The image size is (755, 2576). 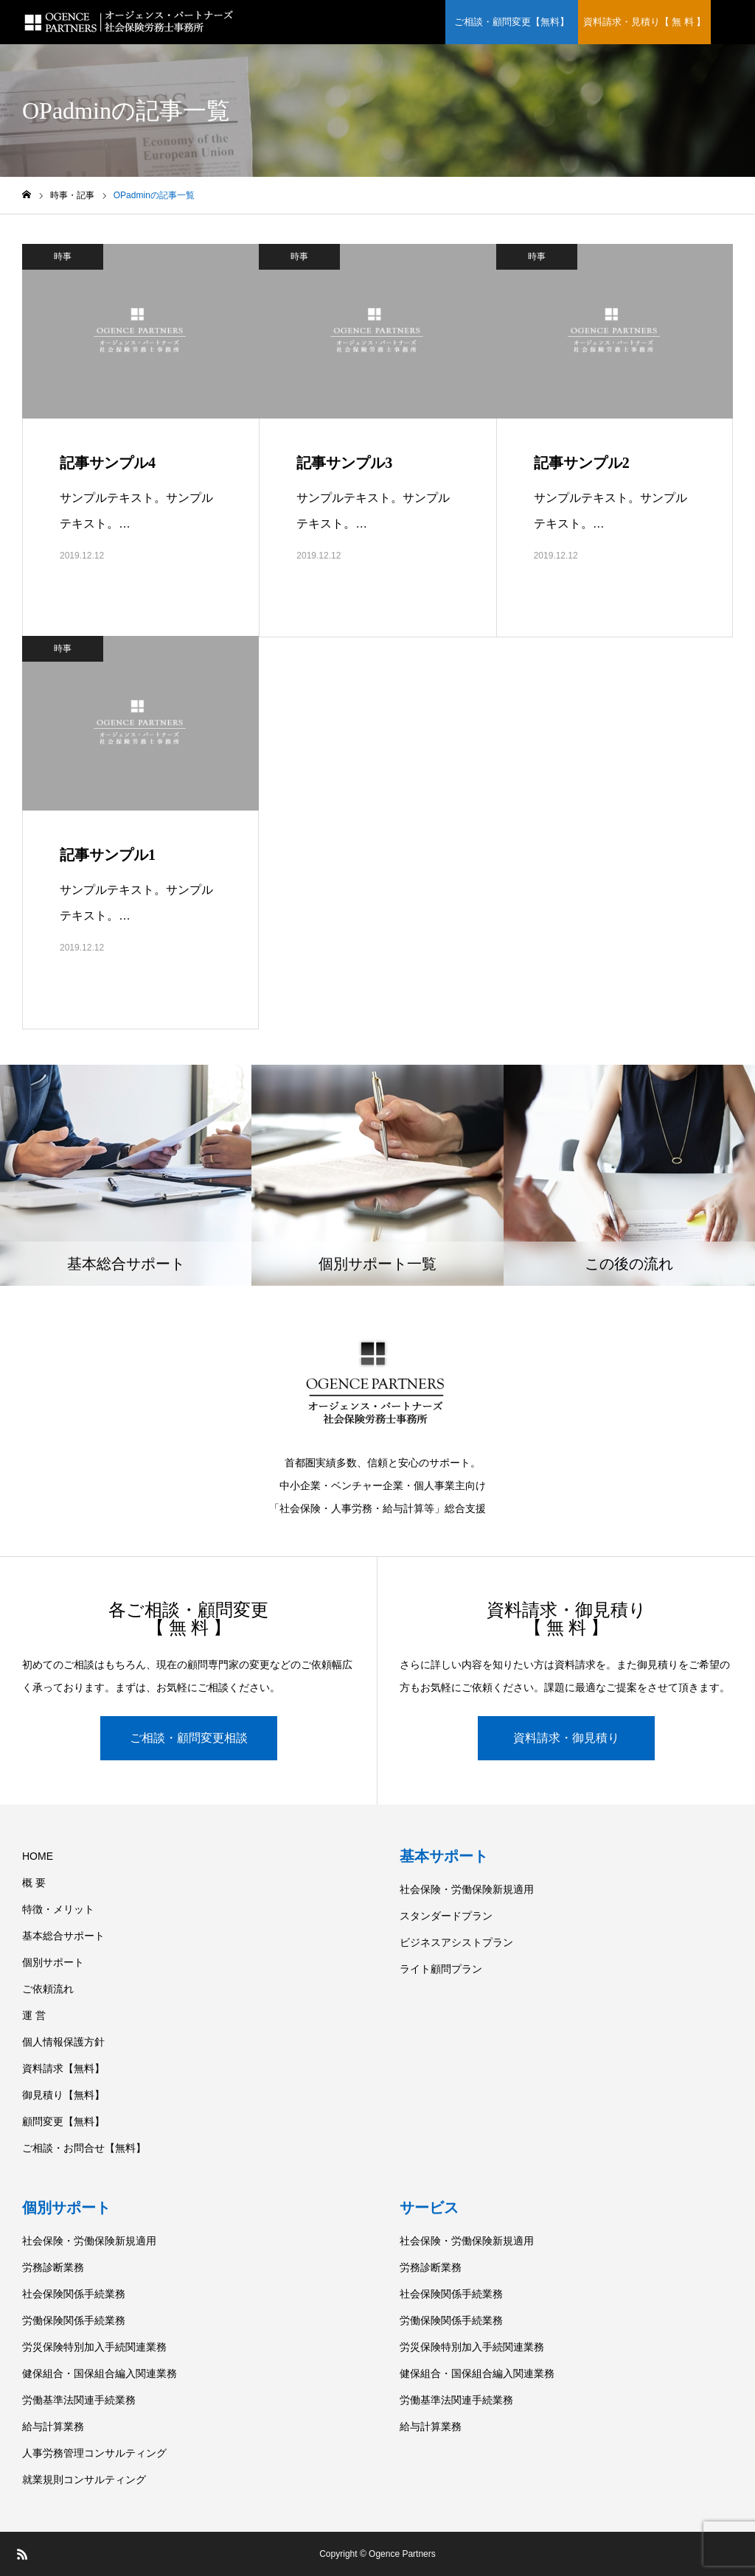 What do you see at coordinates (34, 2015) in the screenshot?
I see `運 営` at bounding box center [34, 2015].